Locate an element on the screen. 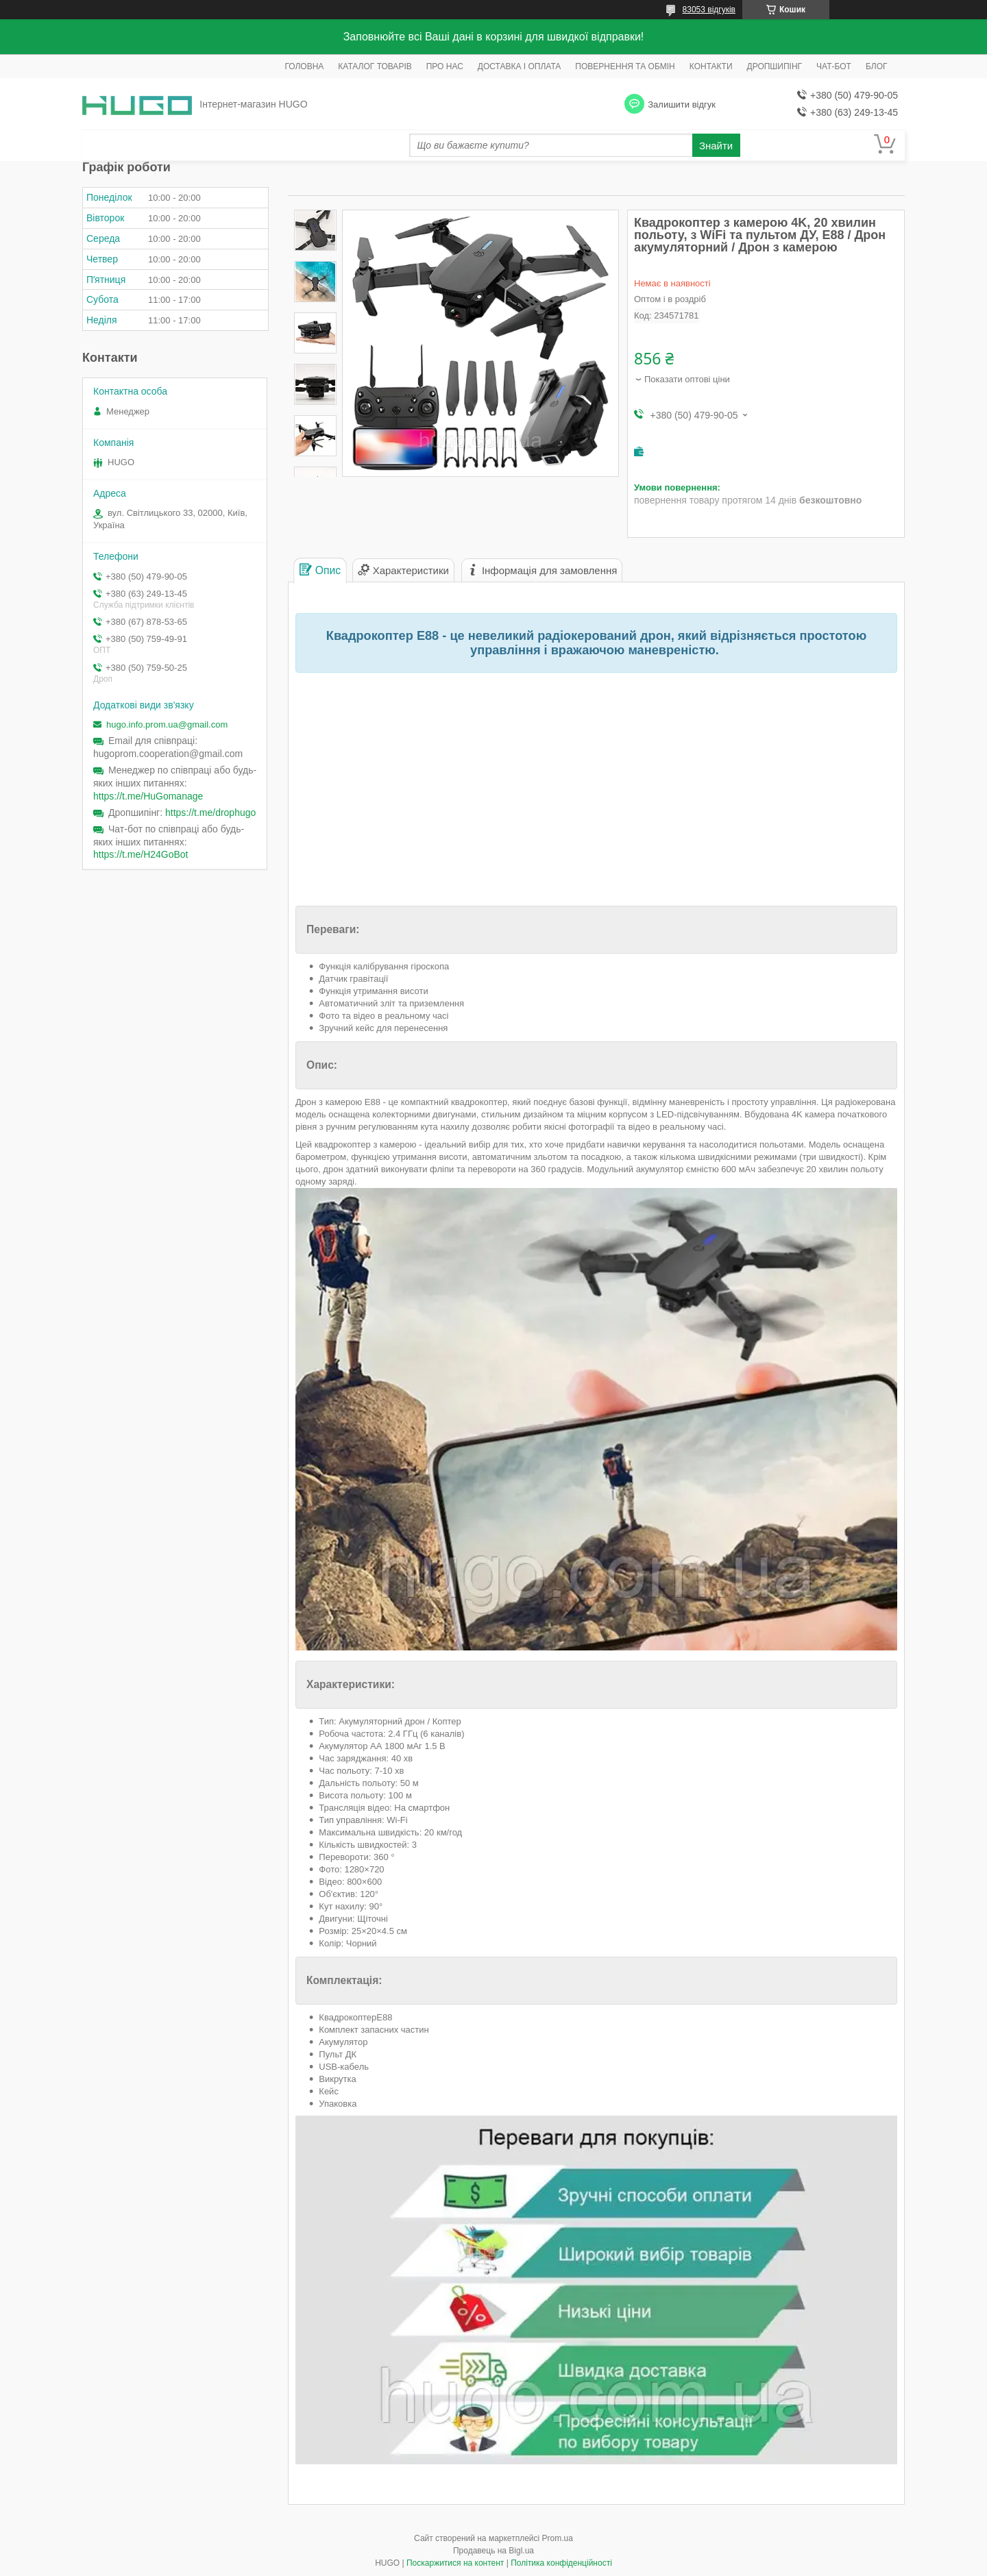 The width and height of the screenshot is (987, 2576). hugo.info.prom.ua@gmail.com is located at coordinates (167, 724).